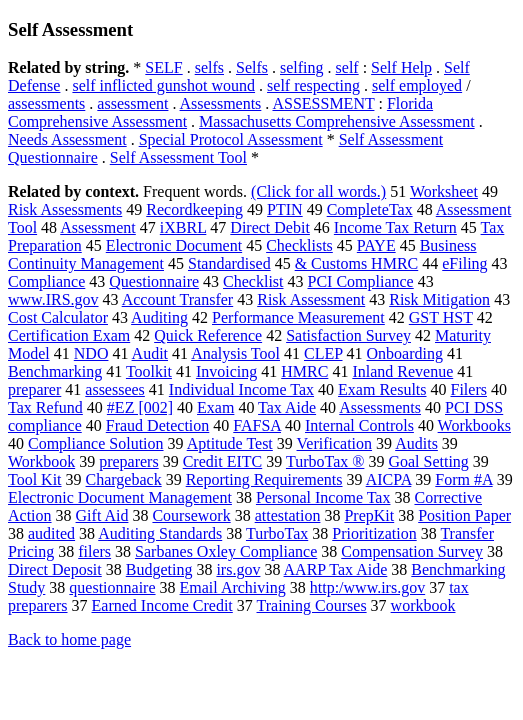  I want to click on Training Courses, so click(312, 605).